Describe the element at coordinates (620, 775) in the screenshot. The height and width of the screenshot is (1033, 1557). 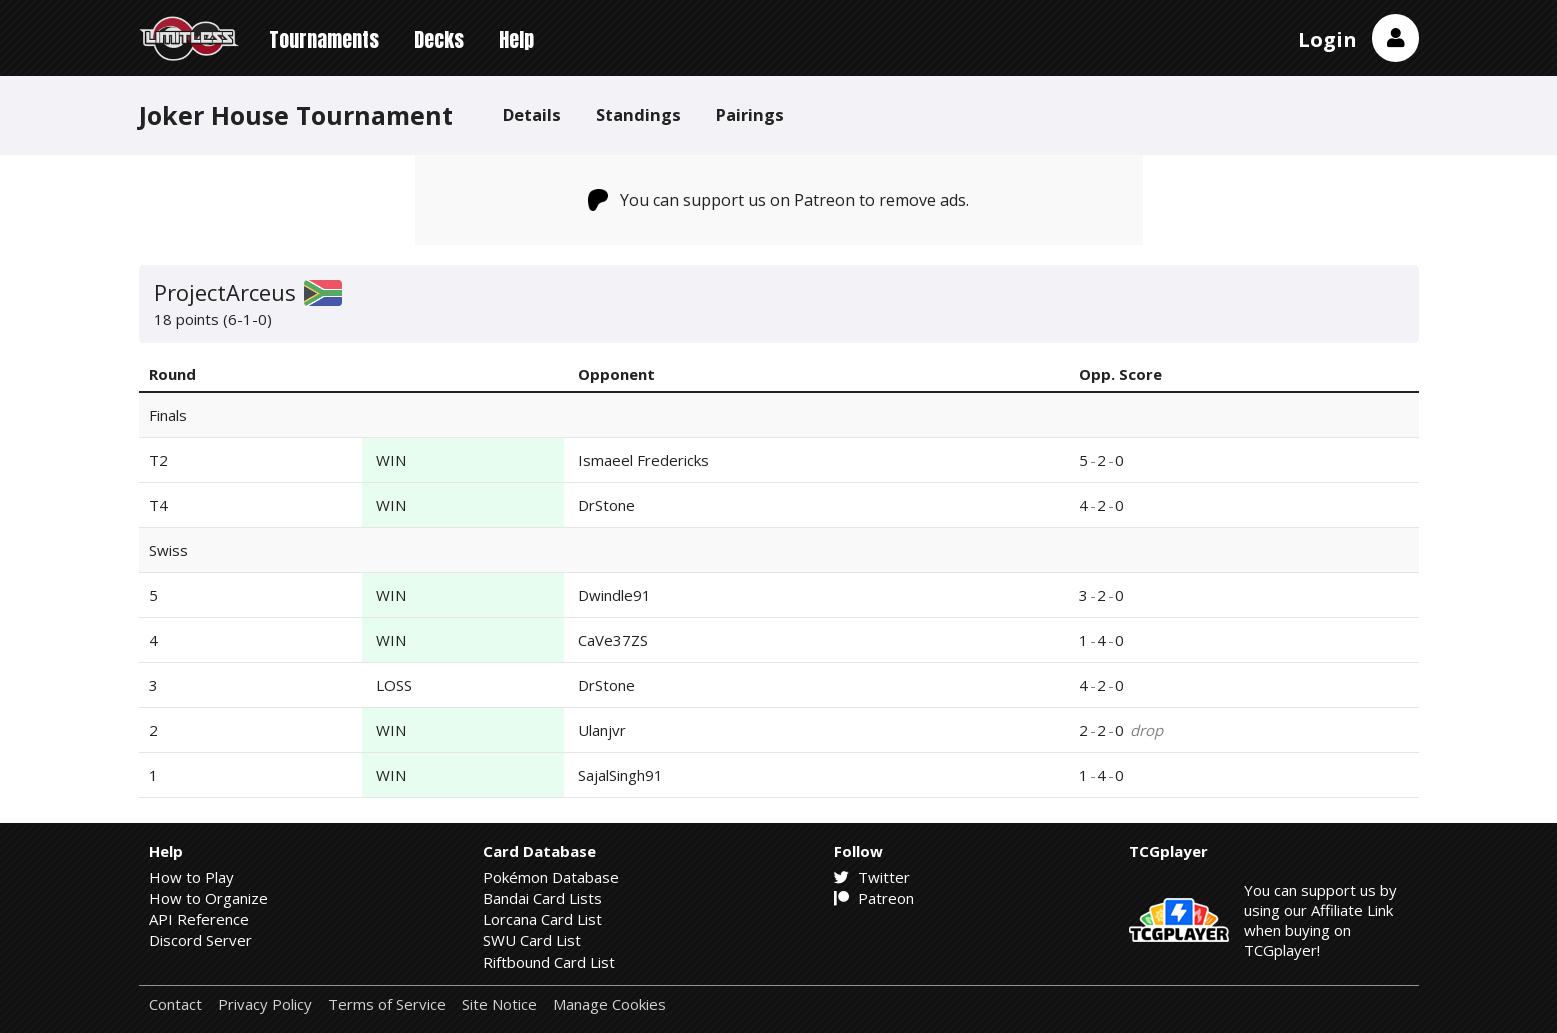
I see `SajalSingh91` at that location.